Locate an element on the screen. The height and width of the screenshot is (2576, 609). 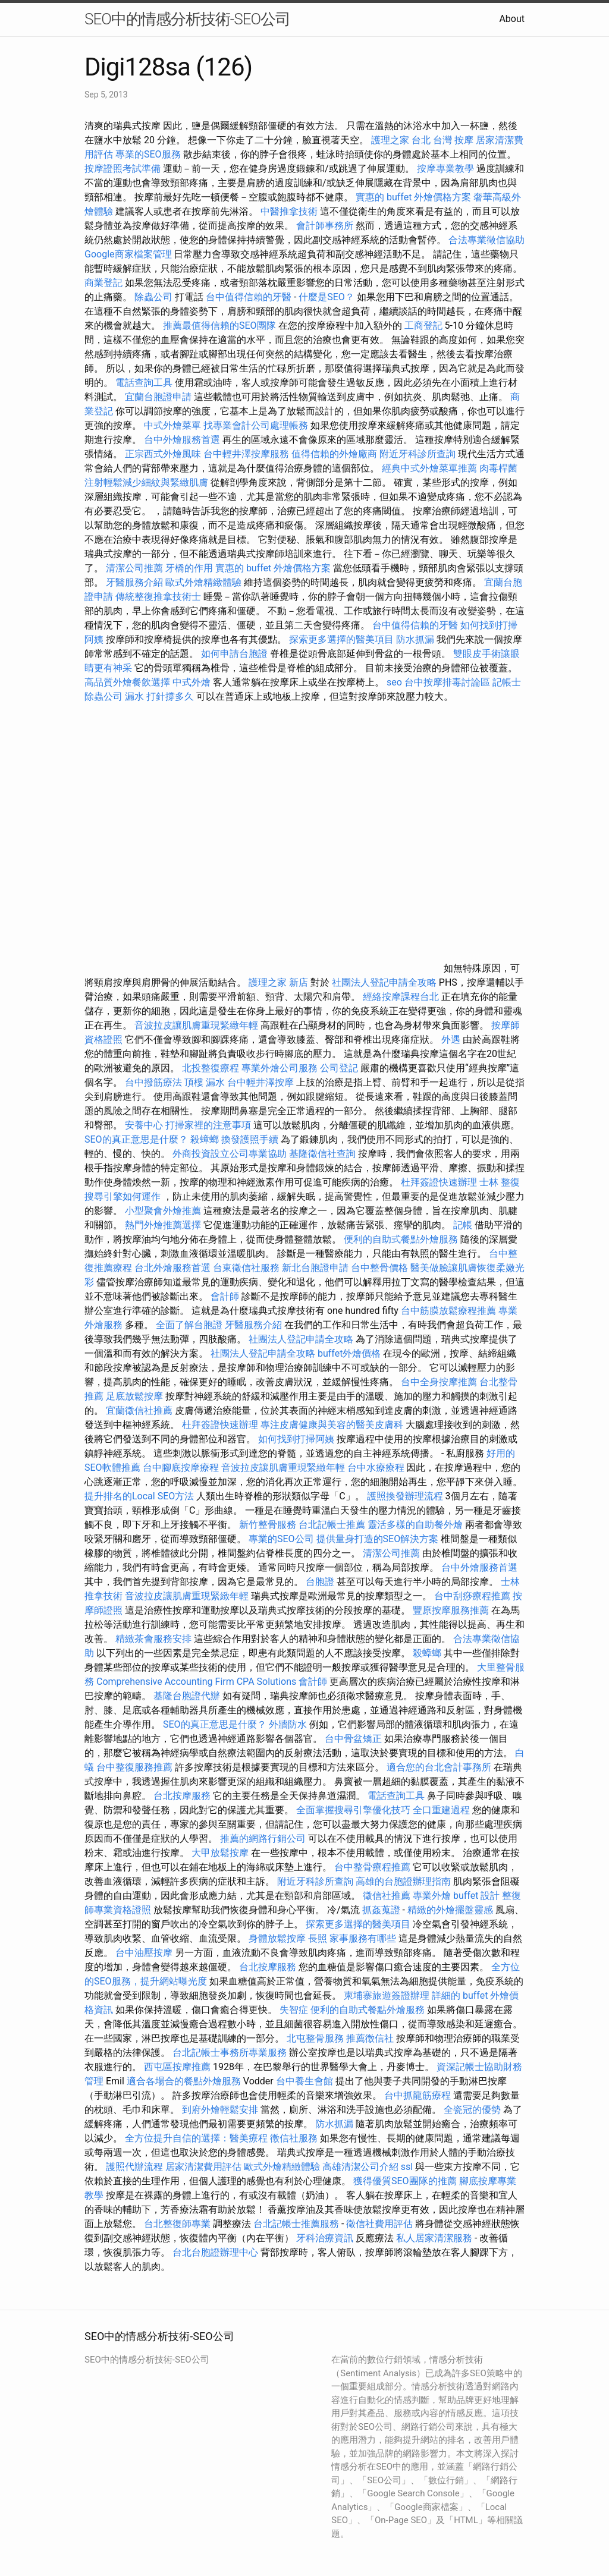
北屯整骨服務 is located at coordinates (316, 2038).